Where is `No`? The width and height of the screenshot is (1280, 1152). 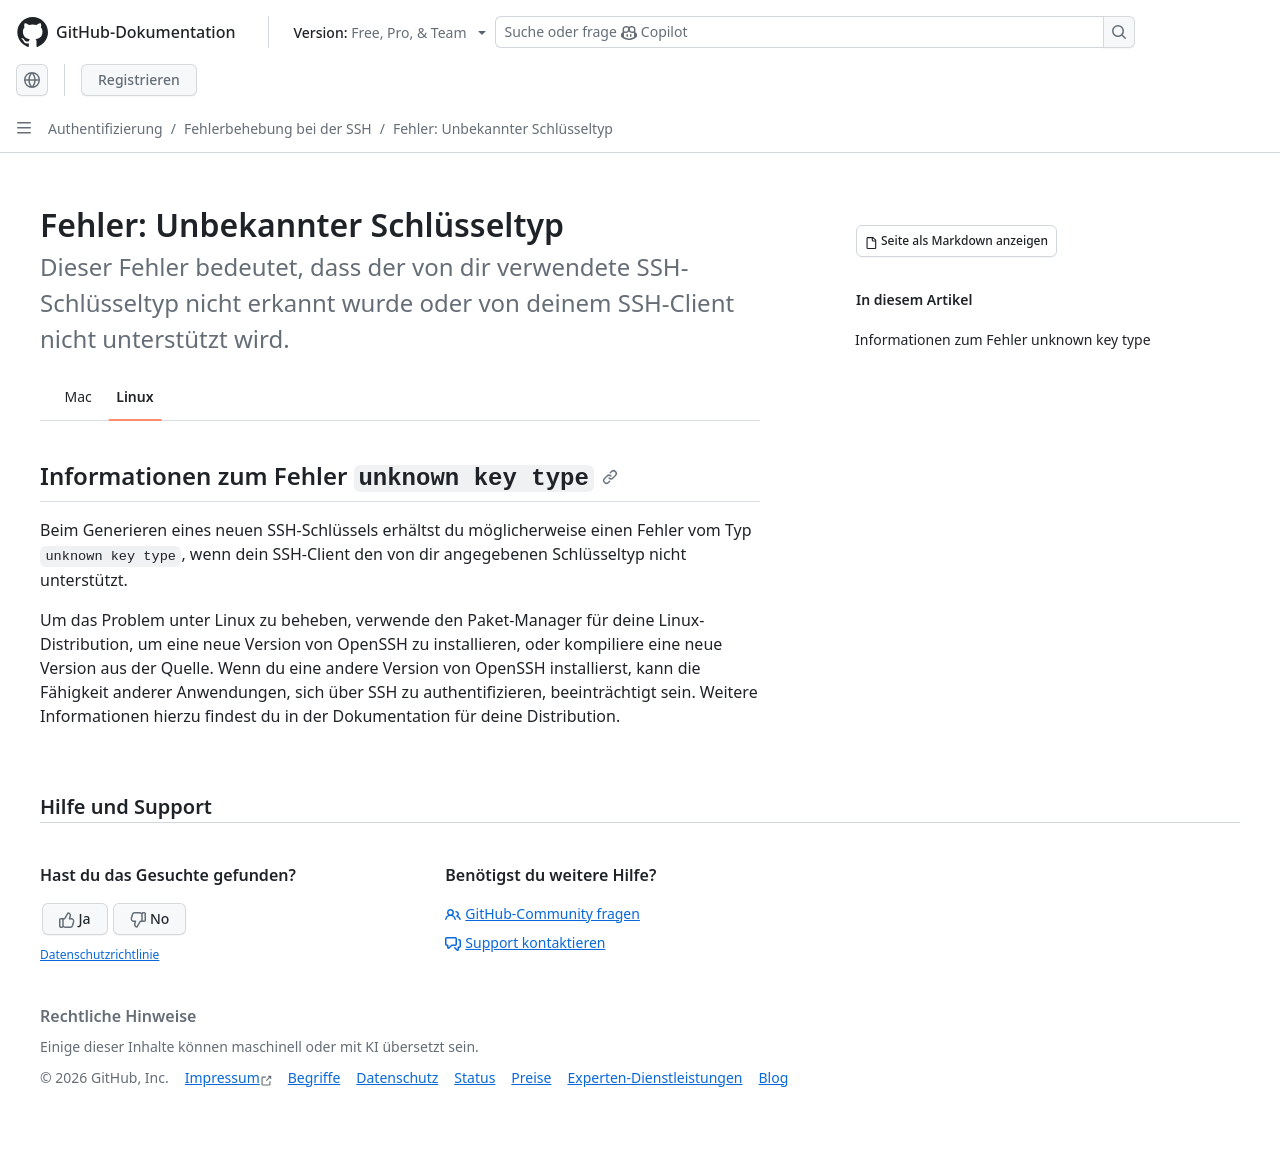 No is located at coordinates (149, 918).